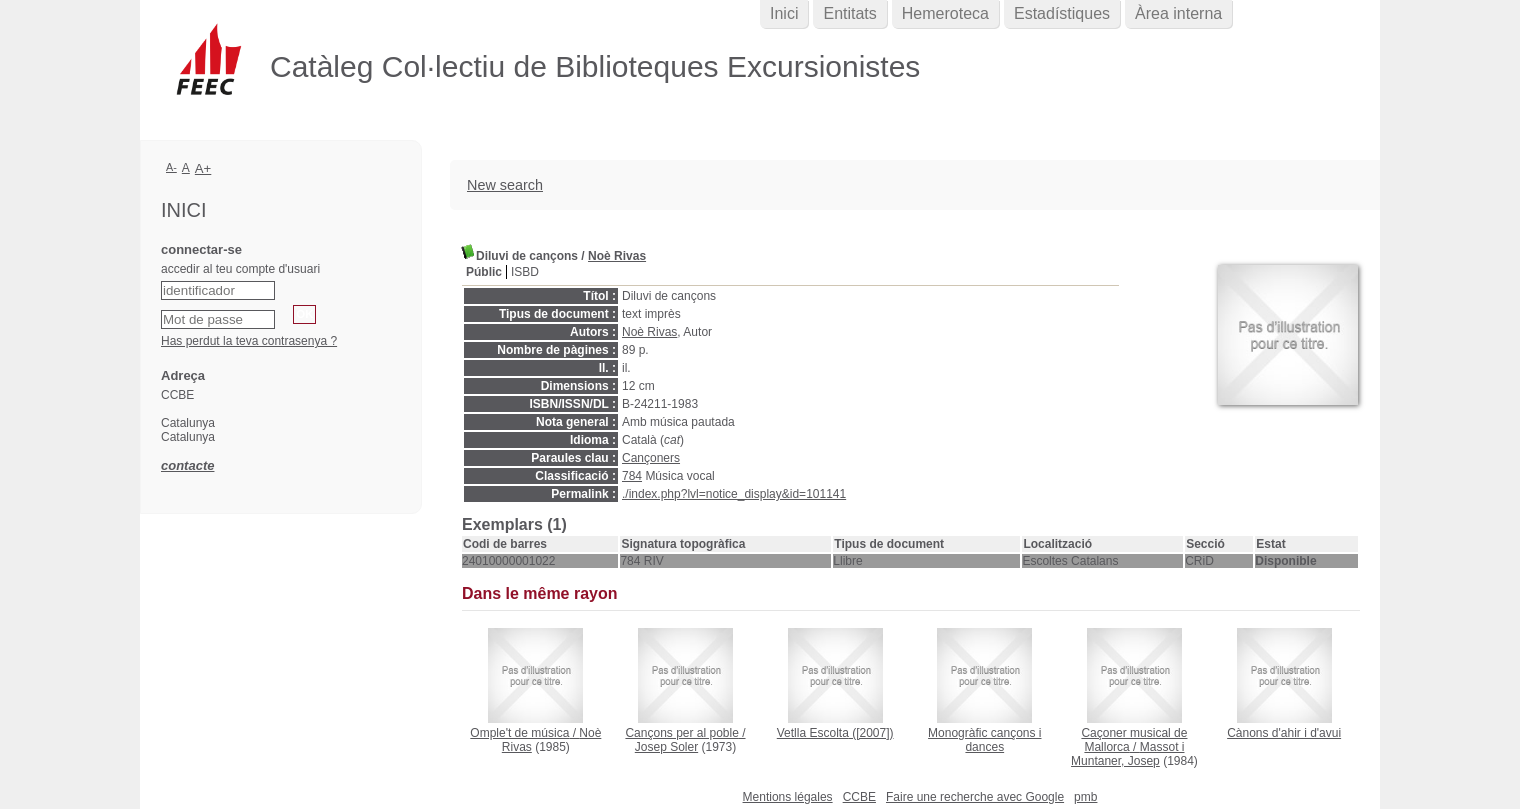 This screenshot has width=1520, height=809. What do you see at coordinates (187, 465) in the screenshot?
I see `contacte` at bounding box center [187, 465].